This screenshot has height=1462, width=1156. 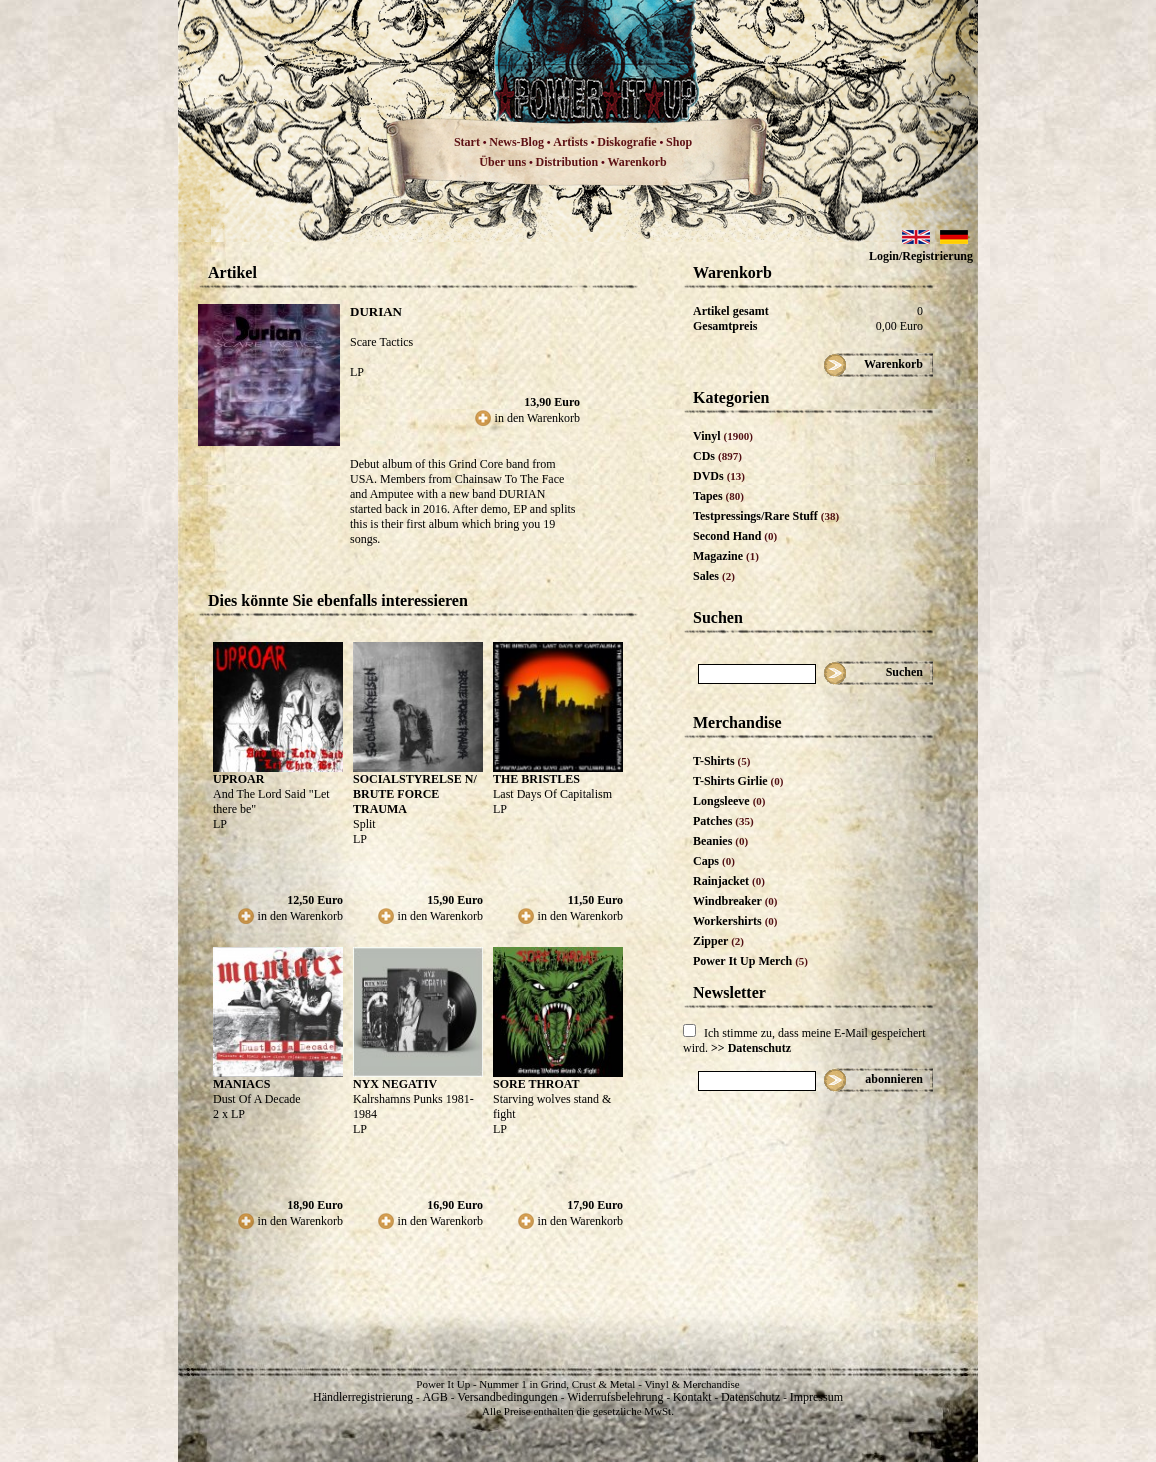 What do you see at coordinates (766, 516) in the screenshot?
I see `Testpressings/Rare Stuff` at bounding box center [766, 516].